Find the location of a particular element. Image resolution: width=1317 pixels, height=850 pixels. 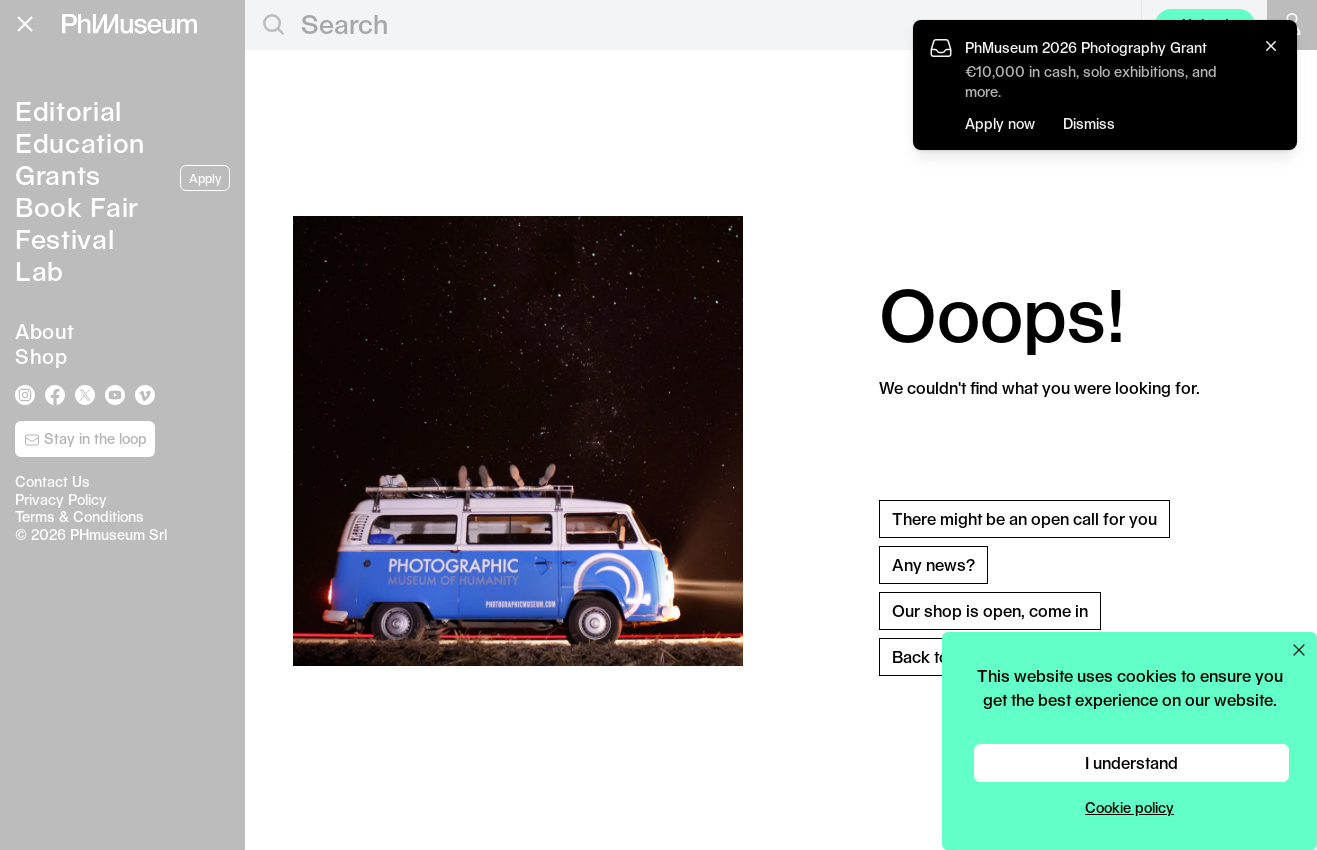

Cookie policy is located at coordinates (1129, 807).